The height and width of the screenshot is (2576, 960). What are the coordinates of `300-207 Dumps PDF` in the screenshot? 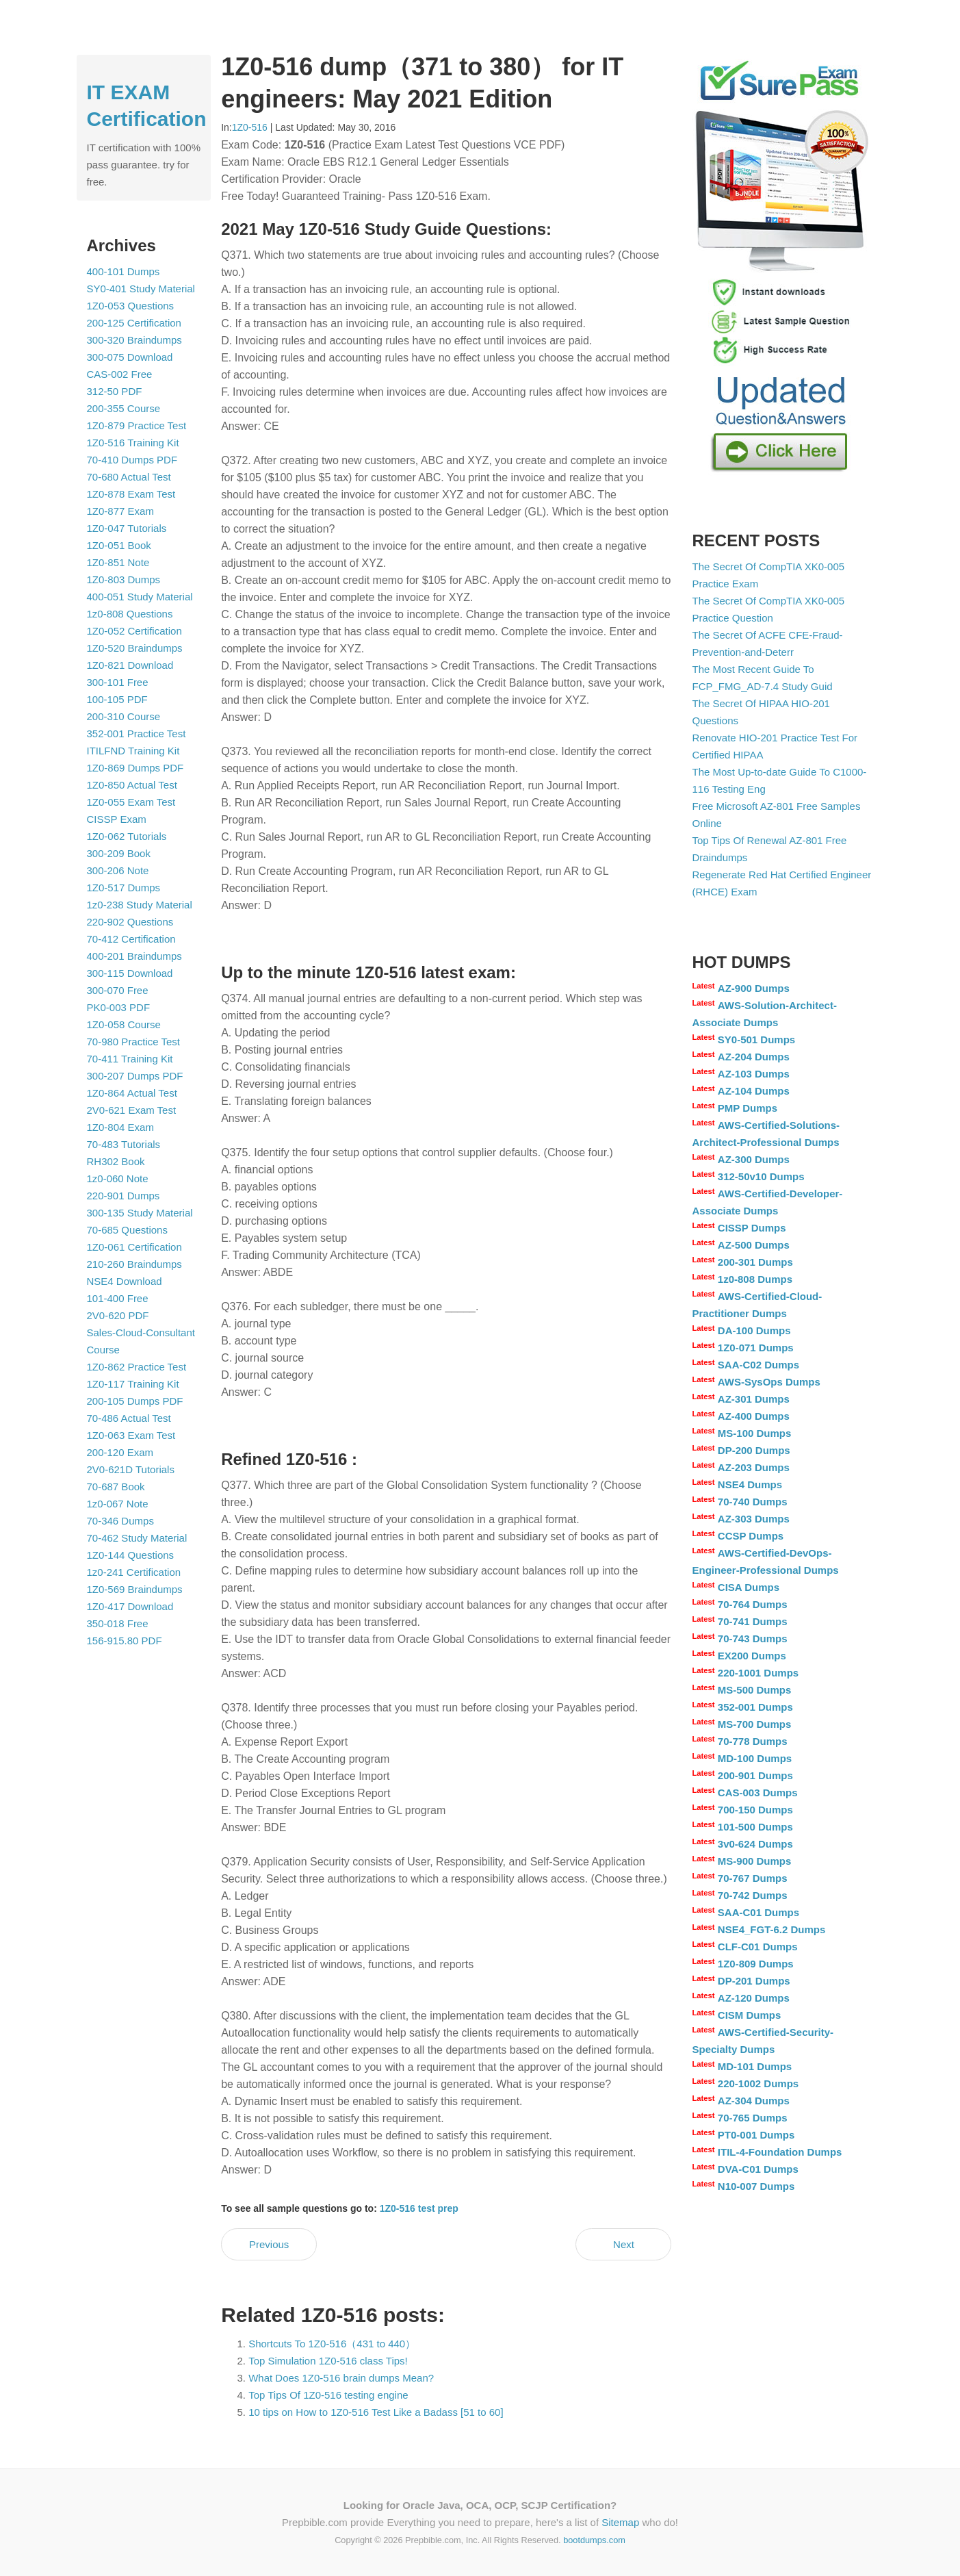 It's located at (135, 1076).